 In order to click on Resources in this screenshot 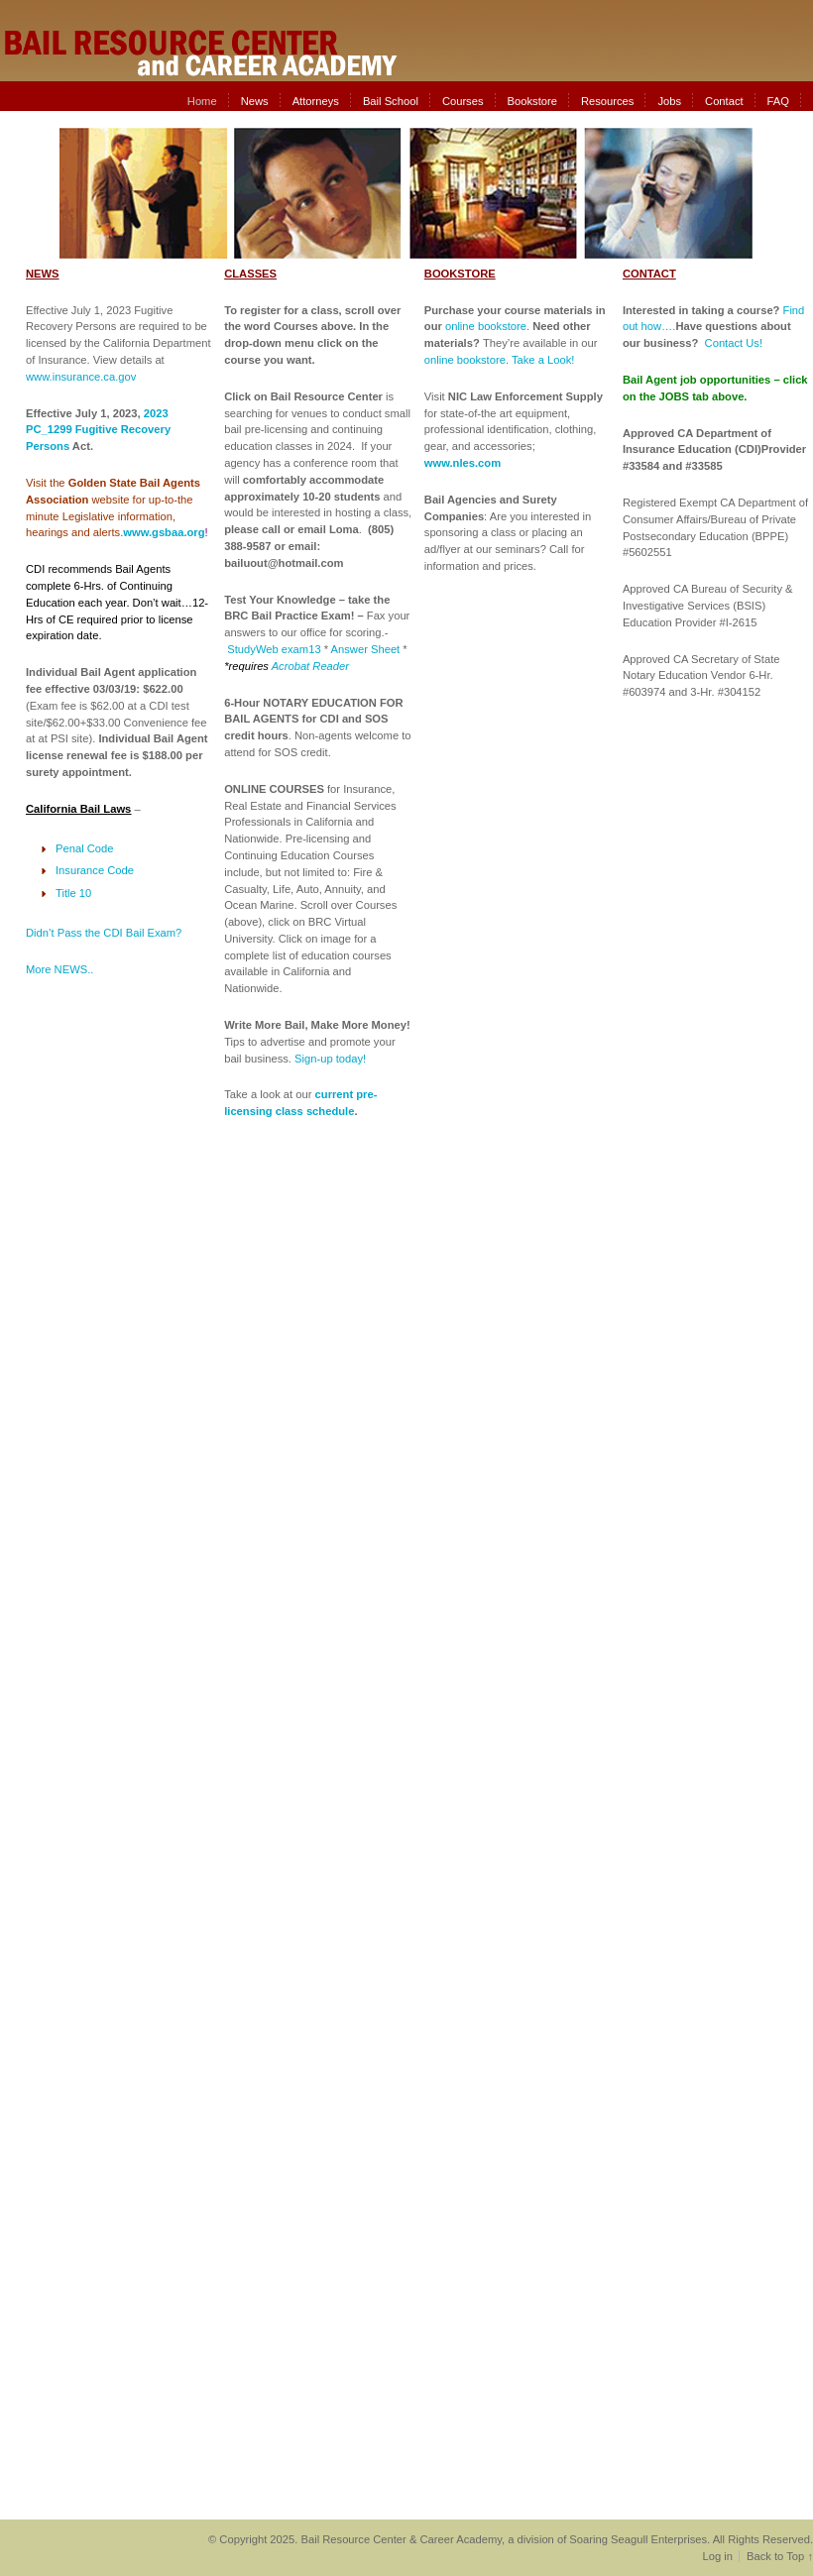, I will do `click(607, 101)`.